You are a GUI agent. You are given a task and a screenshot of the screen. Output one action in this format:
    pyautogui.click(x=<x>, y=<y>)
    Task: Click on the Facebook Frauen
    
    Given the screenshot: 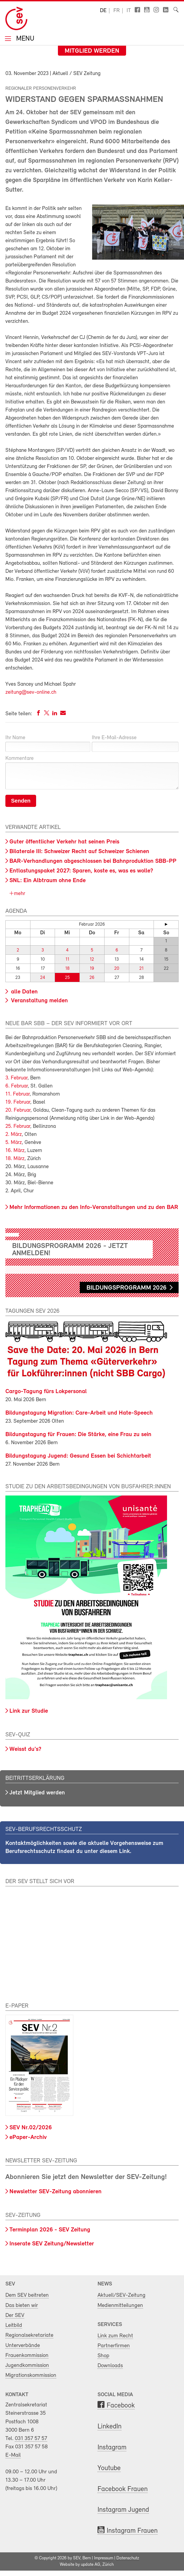 What is the action you would take?
    pyautogui.click(x=123, y=2489)
    